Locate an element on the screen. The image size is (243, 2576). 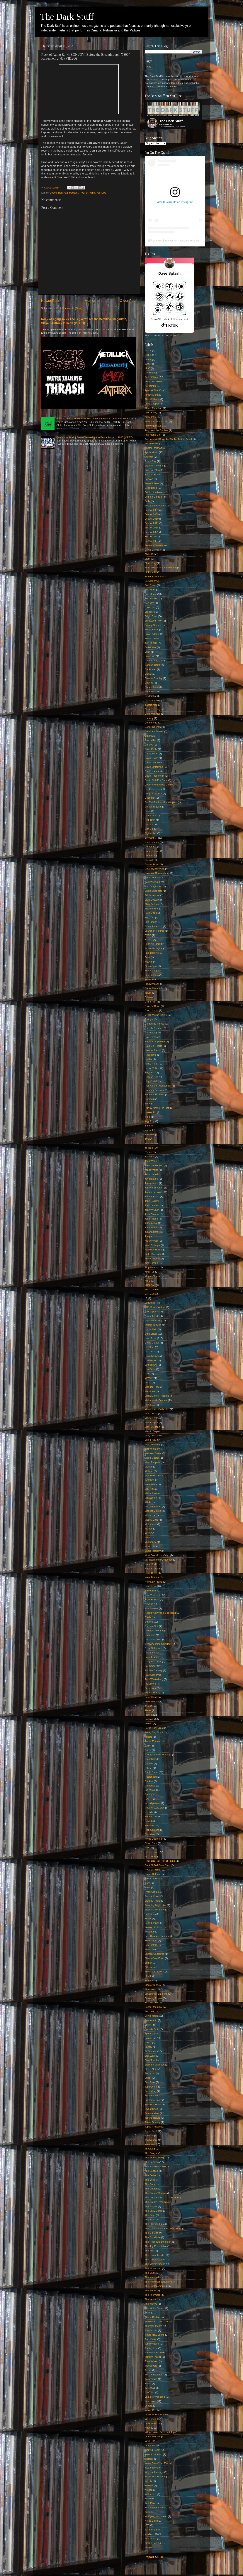
Spain is located at coordinates (148, 2024).